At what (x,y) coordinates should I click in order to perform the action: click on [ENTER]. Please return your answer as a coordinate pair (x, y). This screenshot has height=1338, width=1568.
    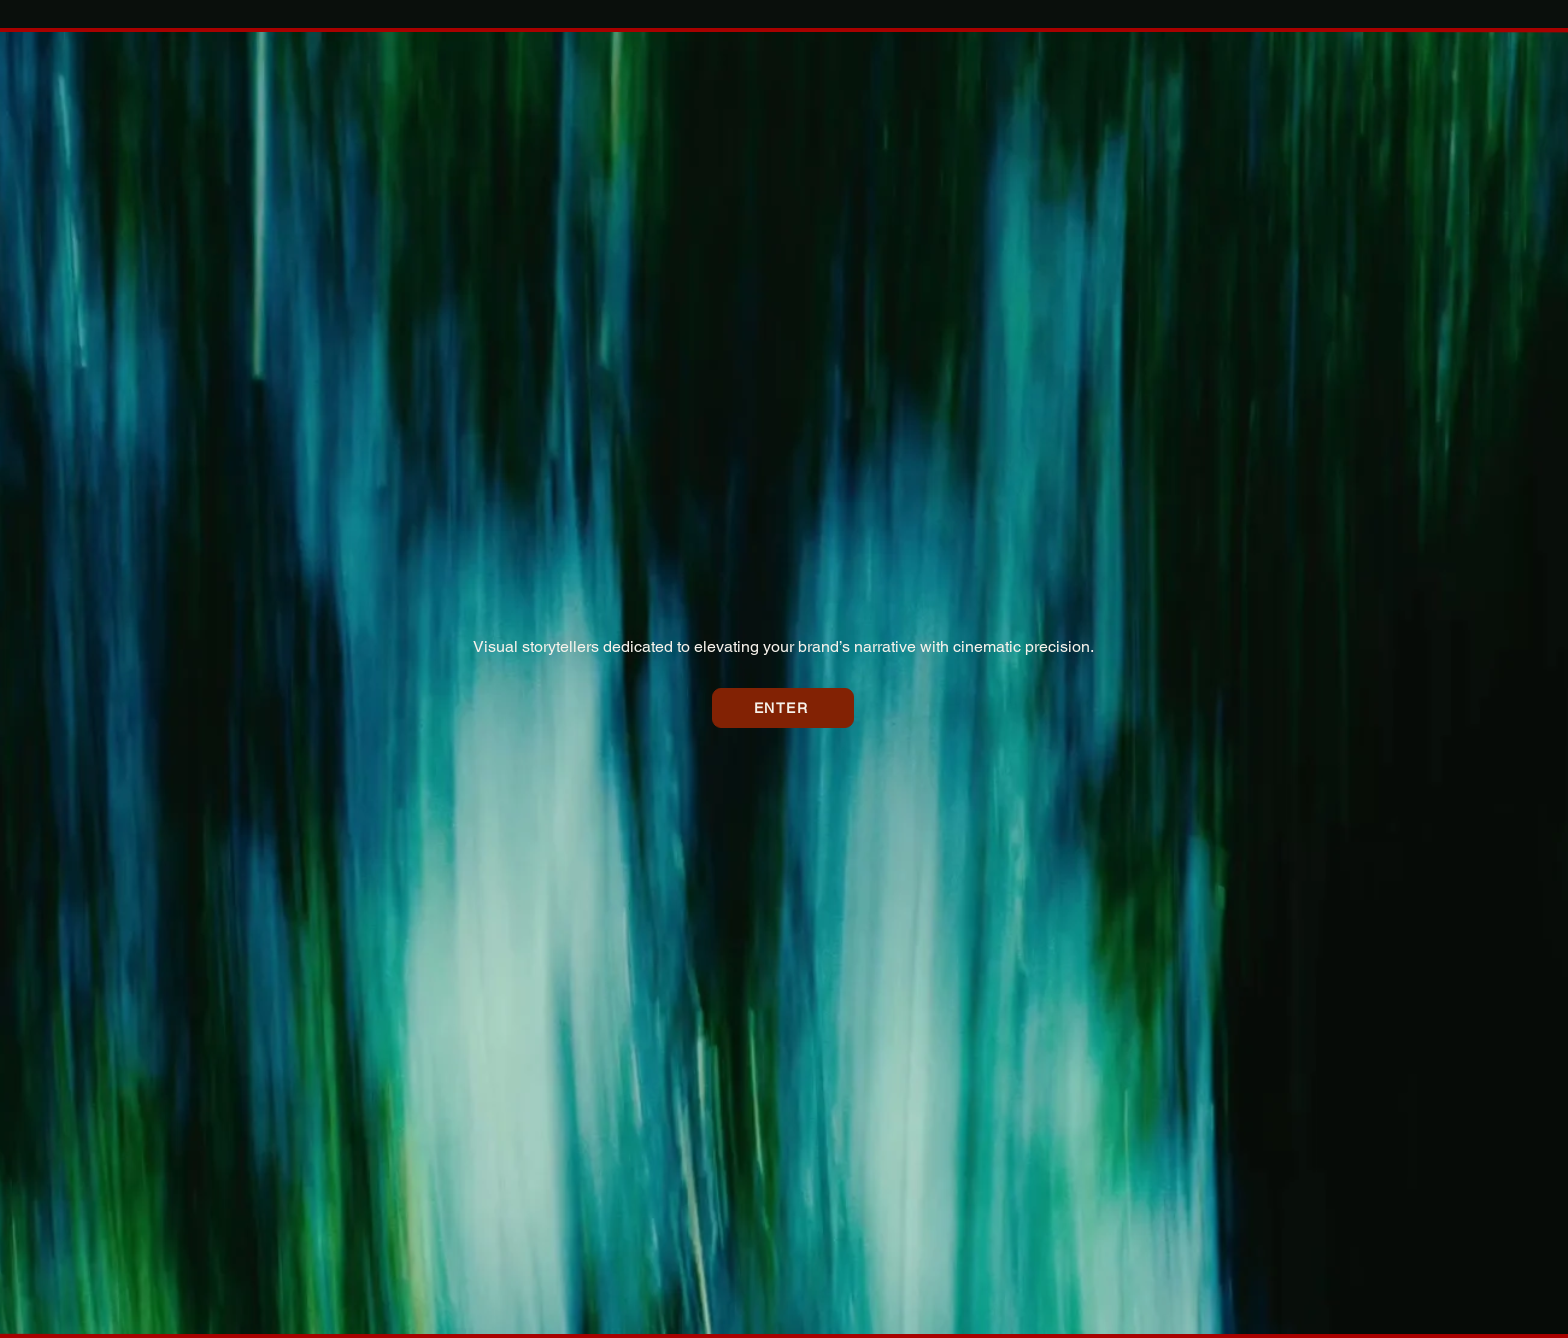
    Looking at the image, I should click on (783, 708).